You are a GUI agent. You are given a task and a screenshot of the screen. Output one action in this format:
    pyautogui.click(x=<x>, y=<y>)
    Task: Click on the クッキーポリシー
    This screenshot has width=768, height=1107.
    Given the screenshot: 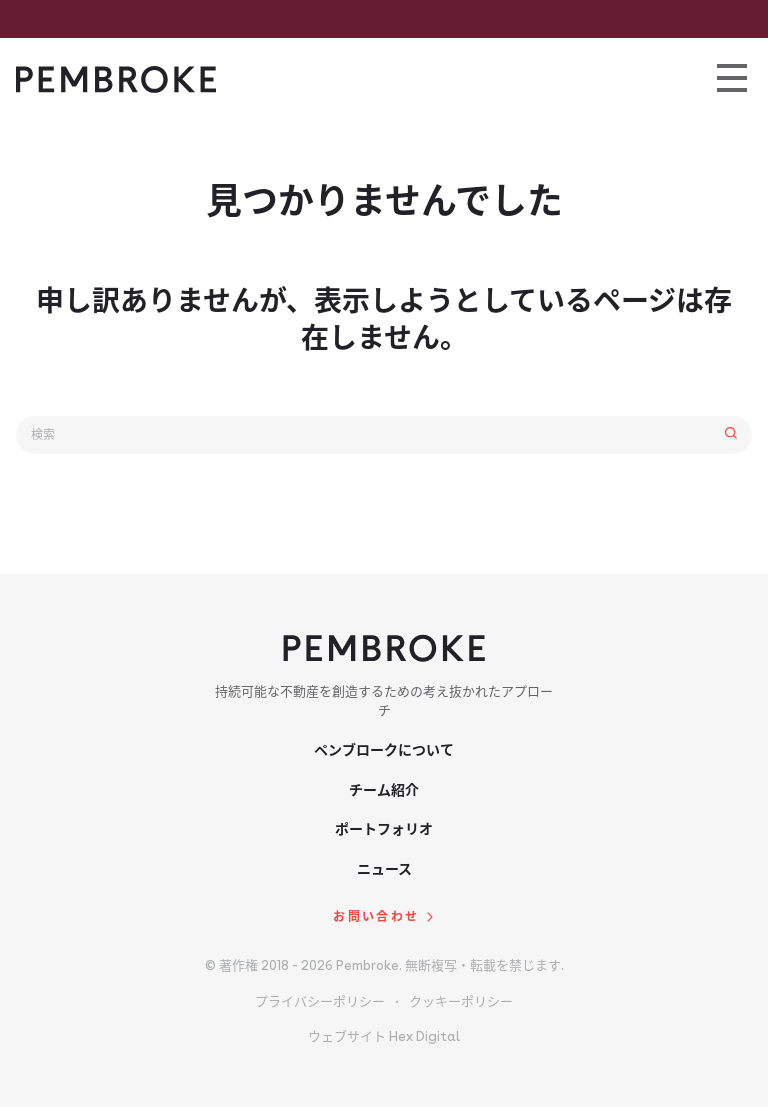 What is the action you would take?
    pyautogui.click(x=461, y=1001)
    